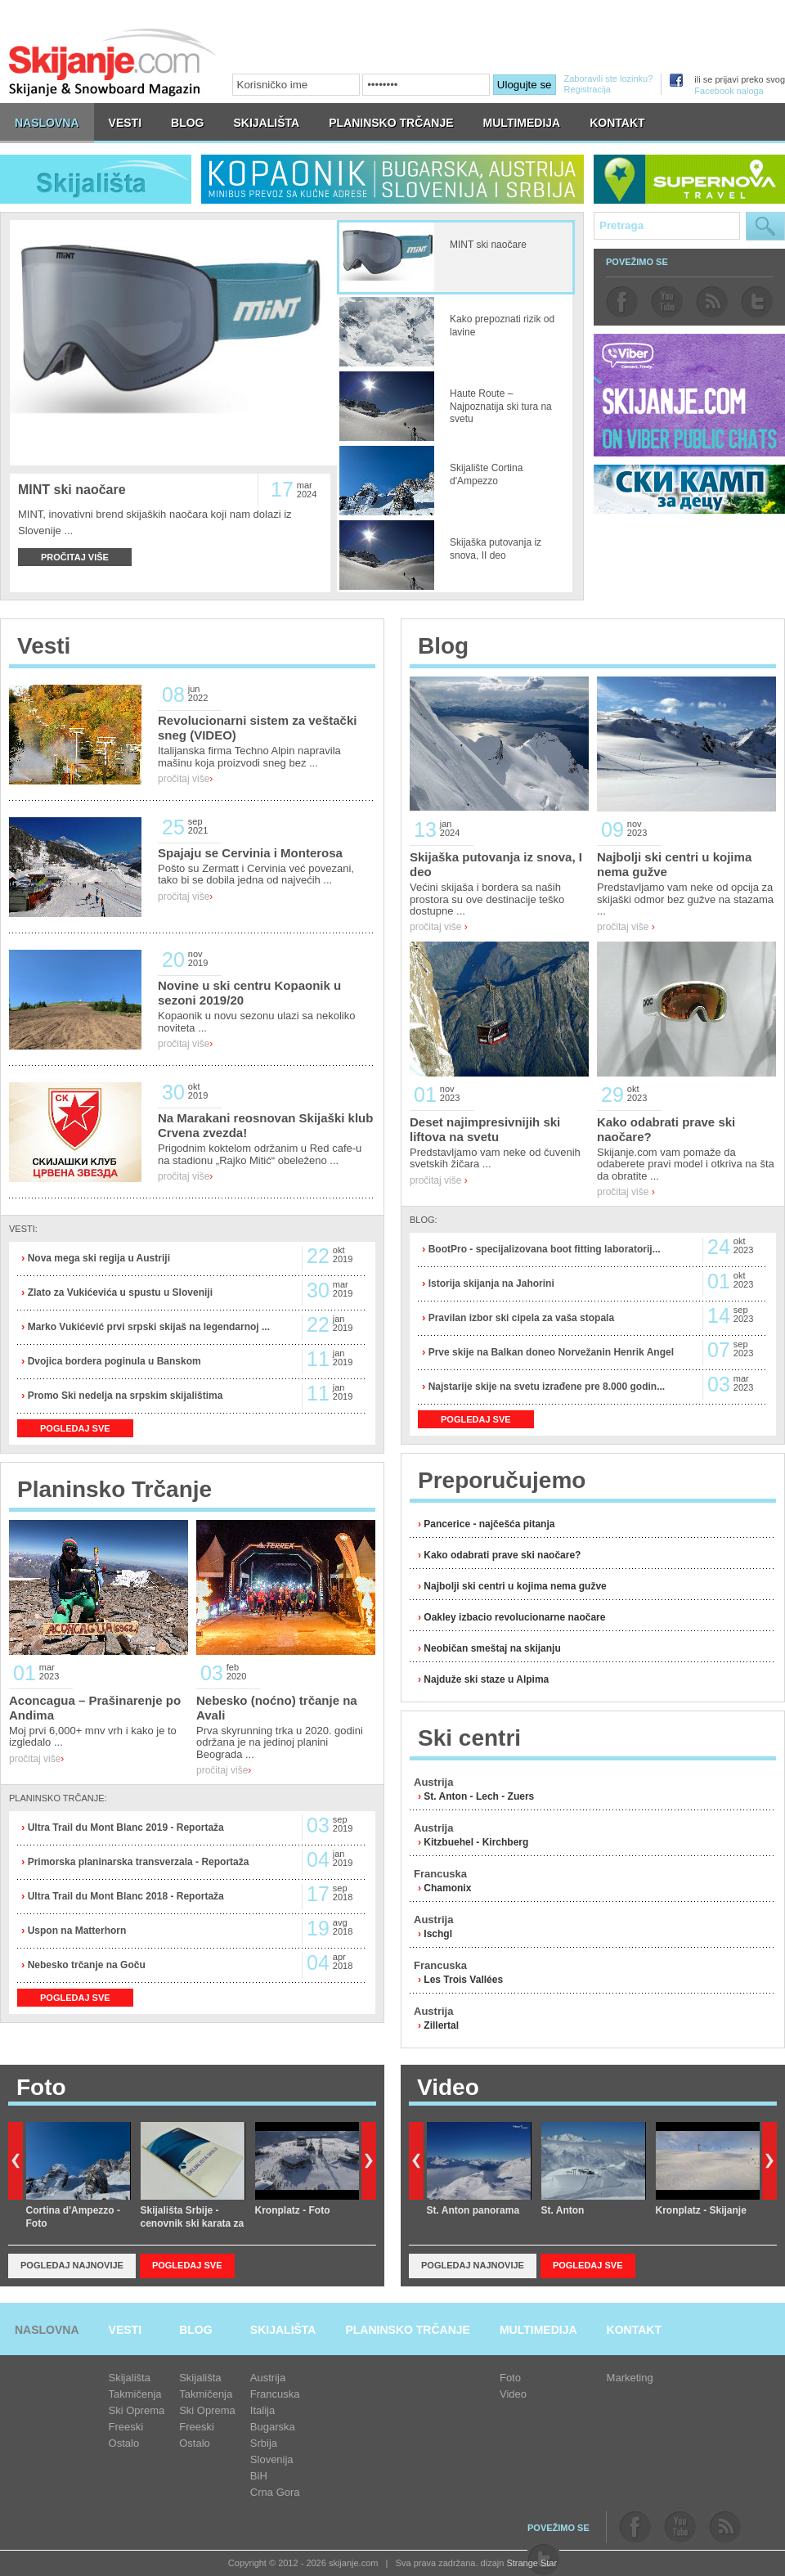 This screenshot has height=2576, width=785. Describe the element at coordinates (622, 301) in the screenshot. I see `facebook` at that location.